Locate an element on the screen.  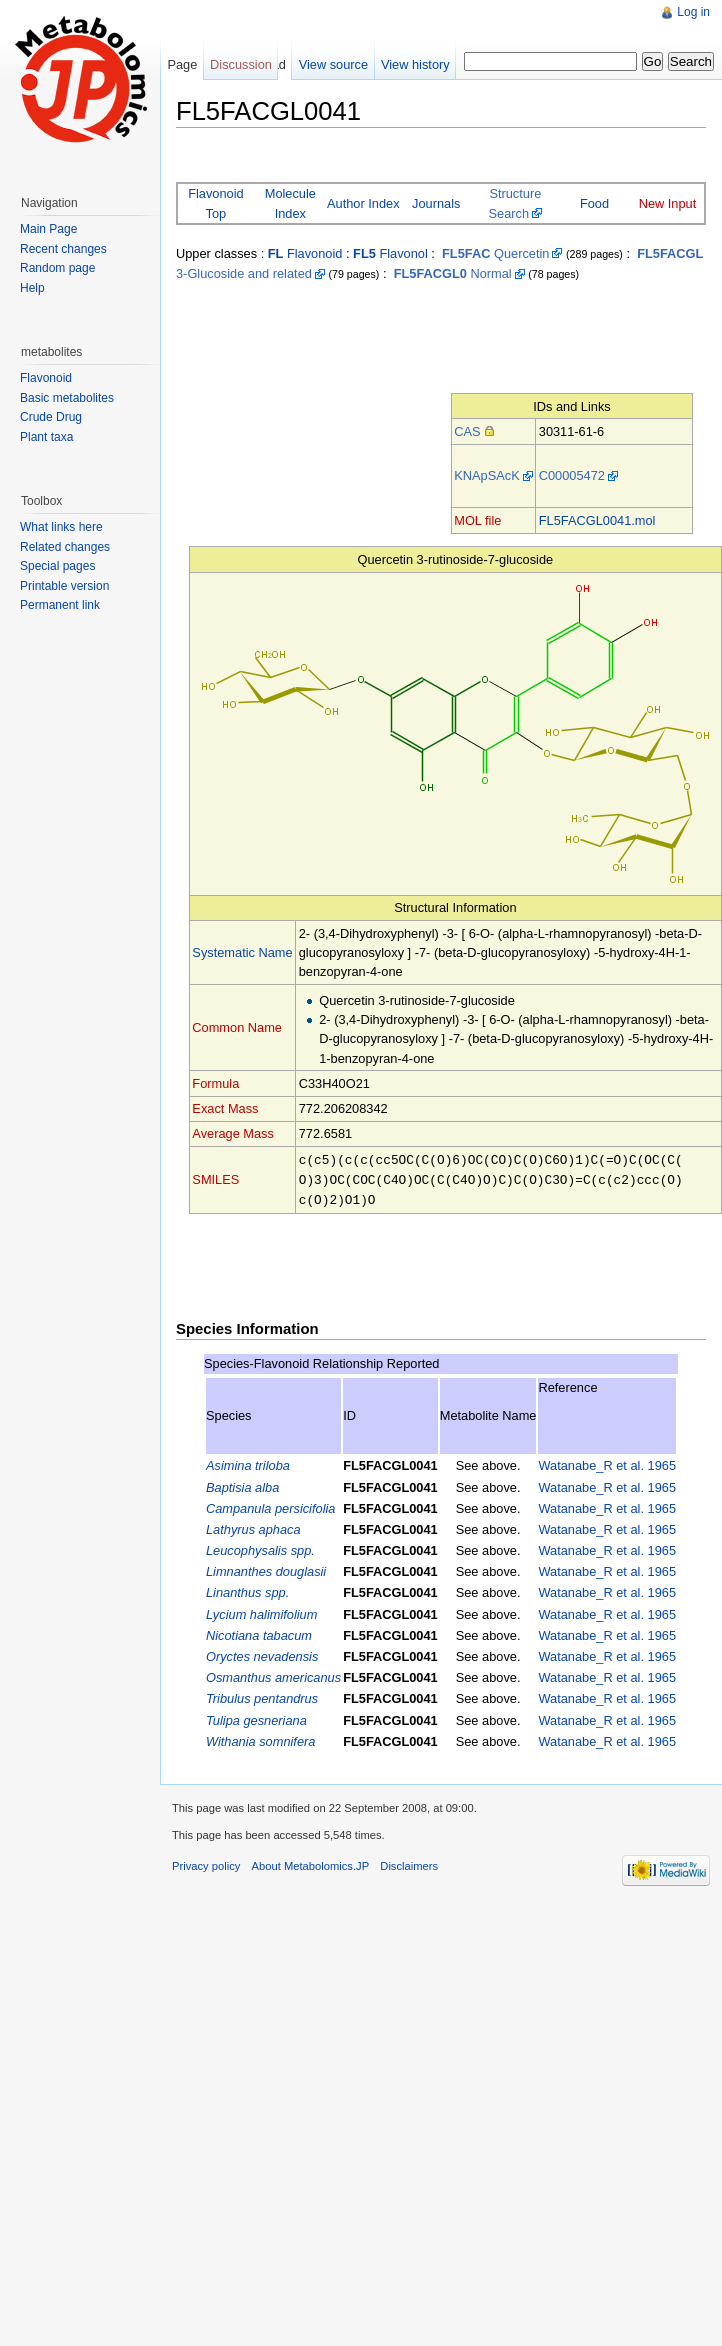
Related changes is located at coordinates (65, 547).